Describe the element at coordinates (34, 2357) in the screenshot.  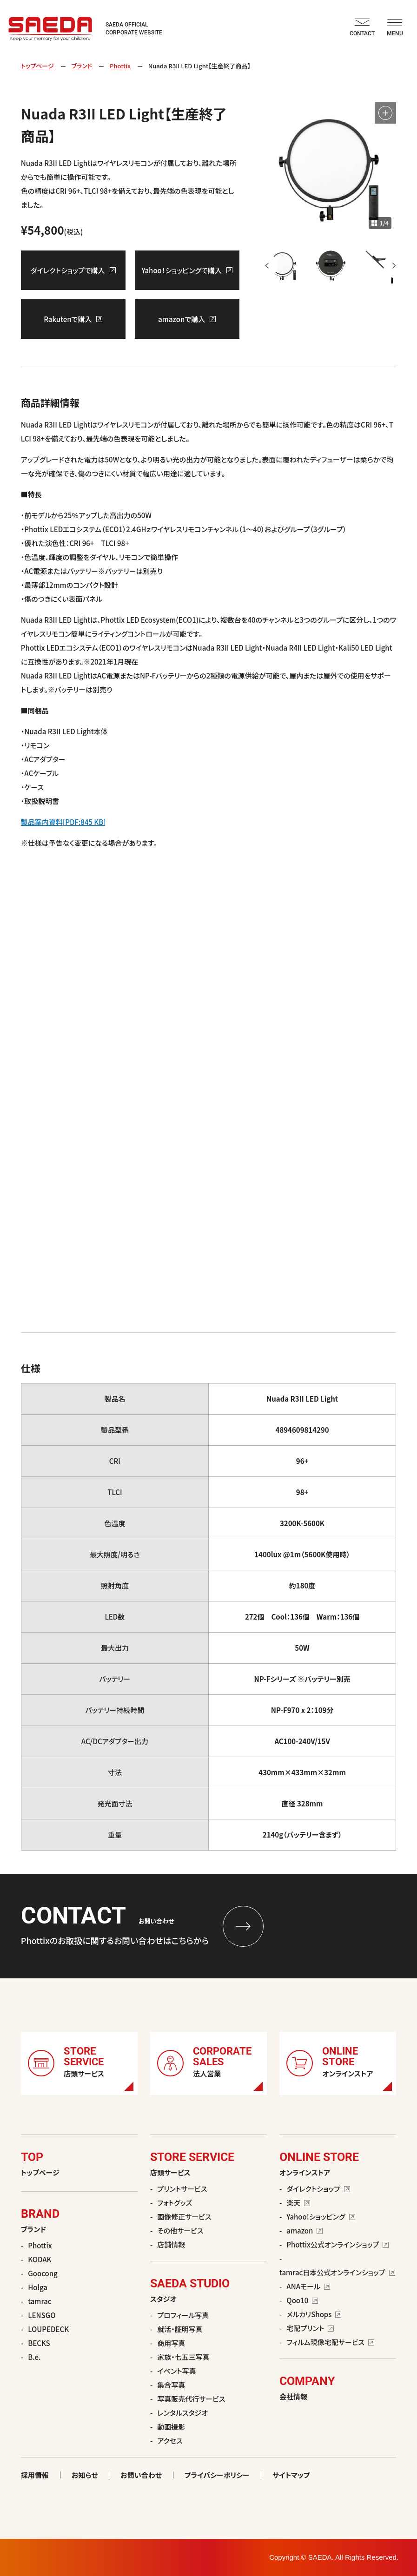
I see `B.e.` at that location.